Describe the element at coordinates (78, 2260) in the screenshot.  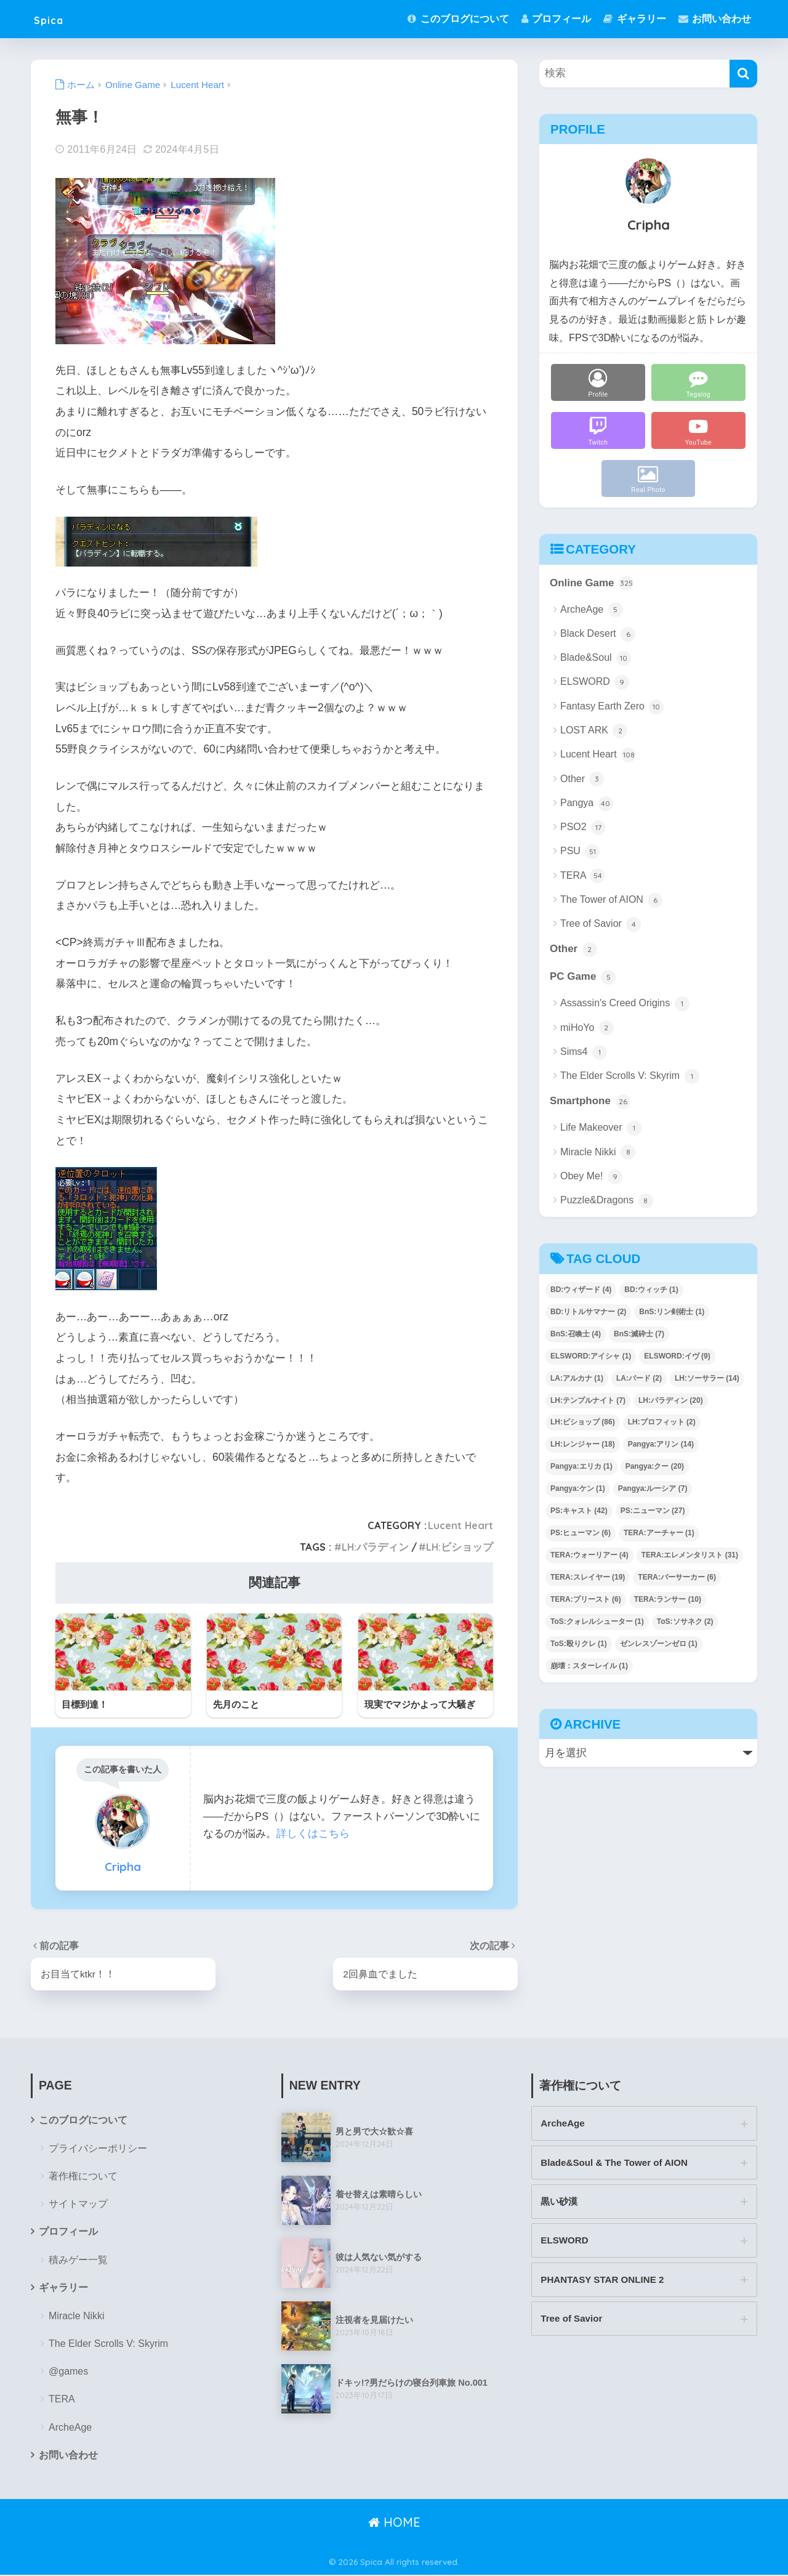
I see `積みゲー一覧` at that location.